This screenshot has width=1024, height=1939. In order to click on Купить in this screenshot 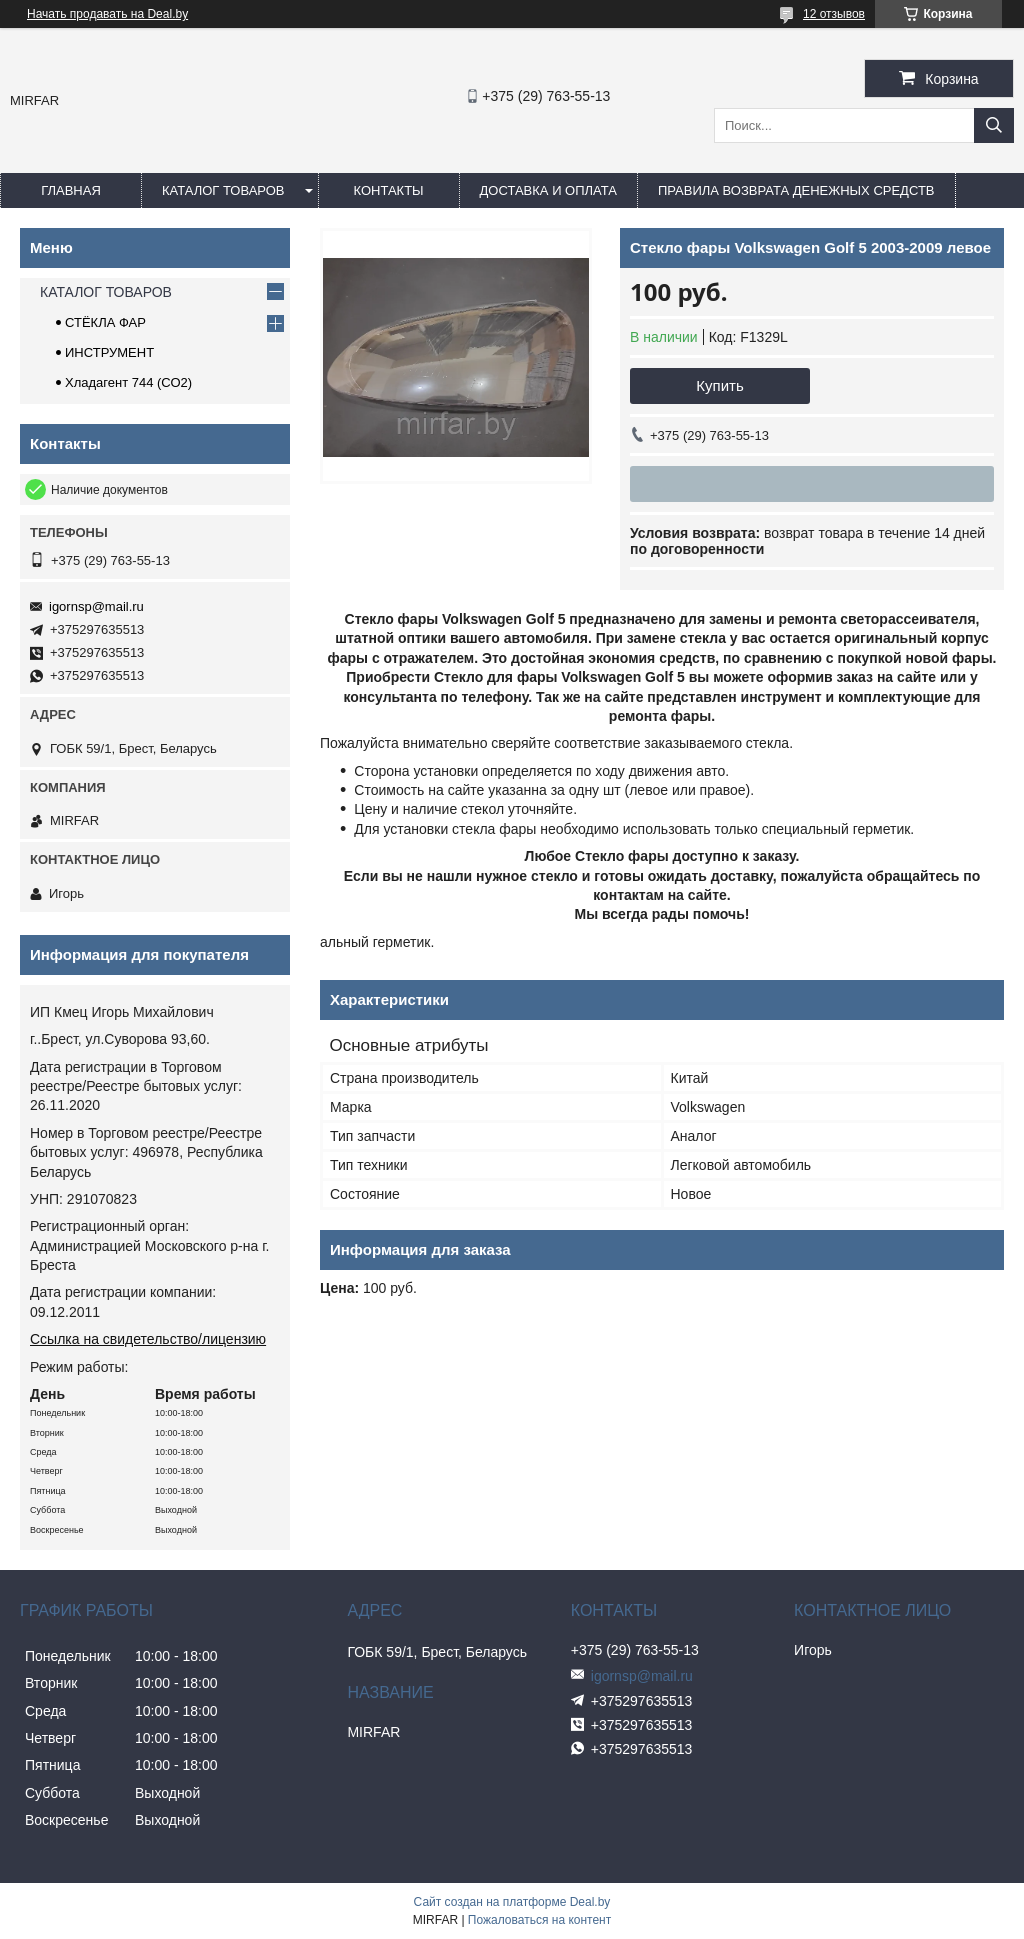, I will do `click(719, 385)`.